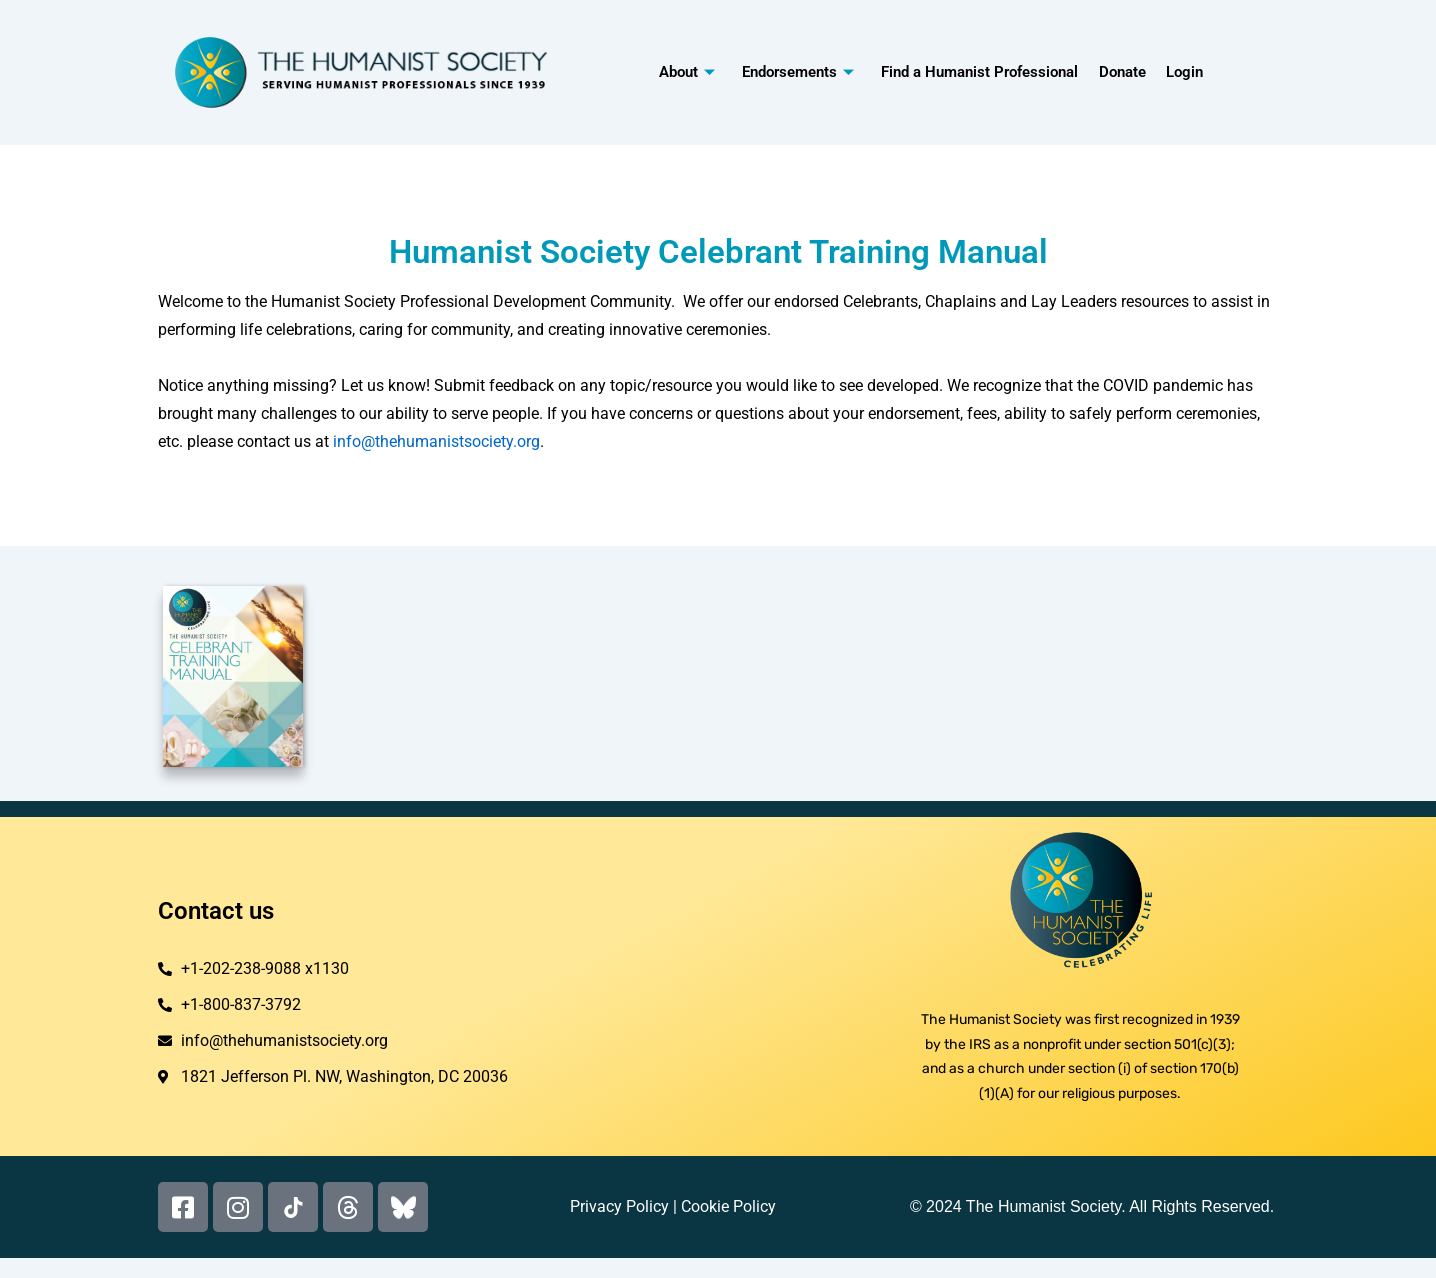 This screenshot has width=1436, height=1278. Describe the element at coordinates (728, 1206) in the screenshot. I see `Cookie Policy` at that location.